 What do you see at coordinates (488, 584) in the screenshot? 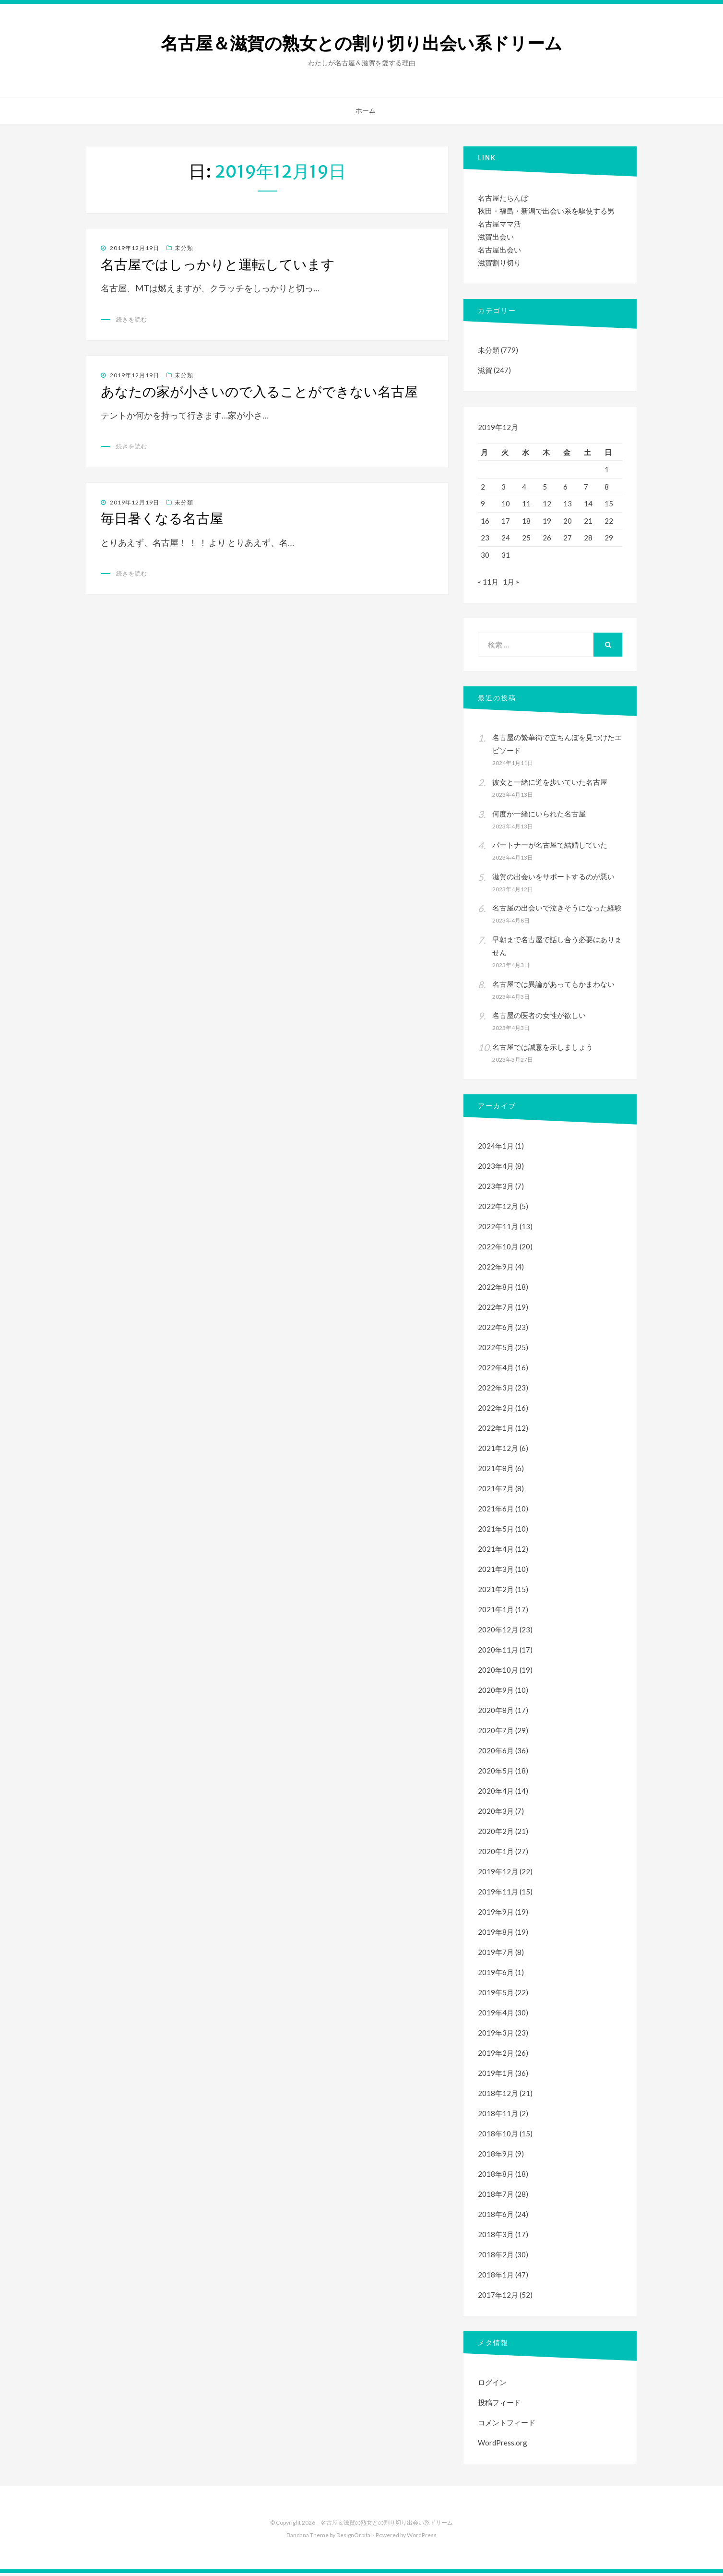
I see `« 11月` at bounding box center [488, 584].